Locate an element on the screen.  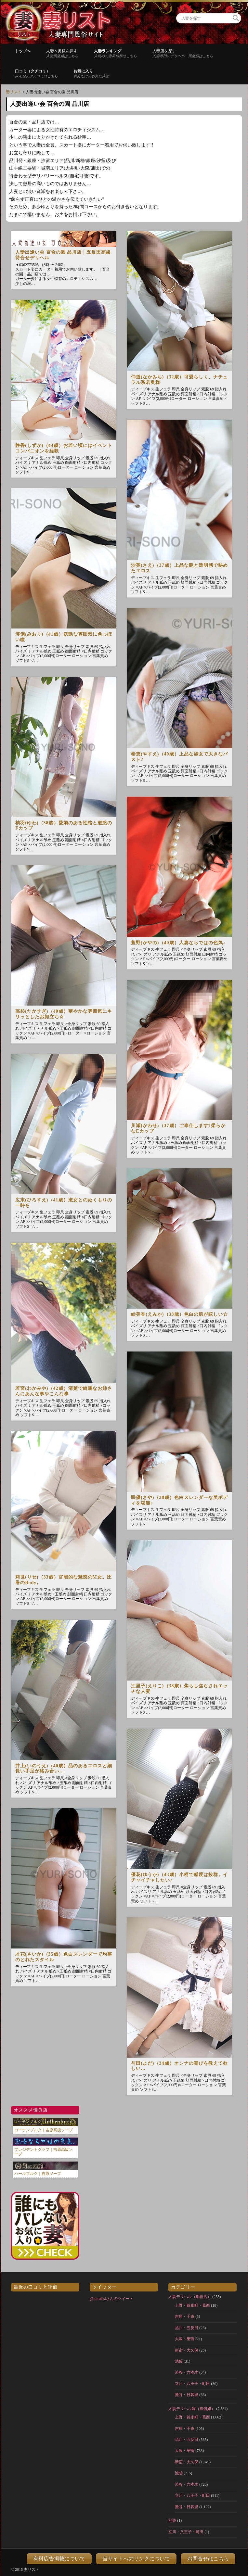
鶯谷・日暮里 is located at coordinates (186, 2394).